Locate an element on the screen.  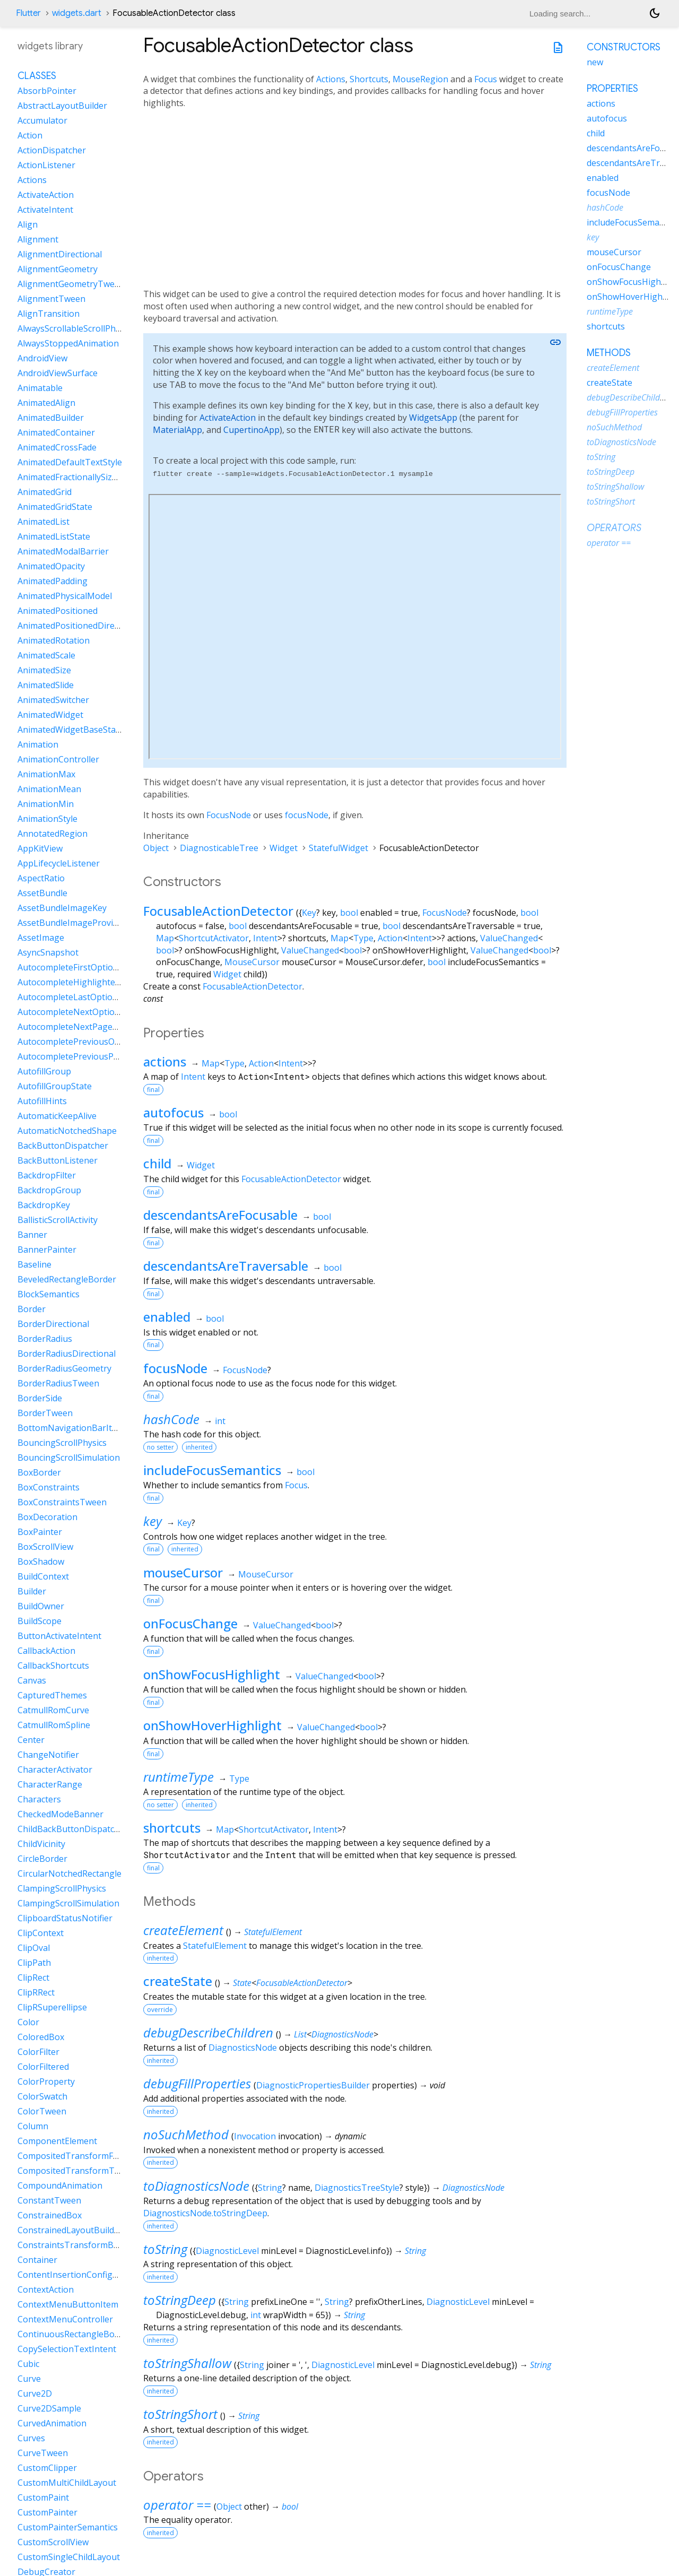
StatefulElement is located at coordinates (273, 1932).